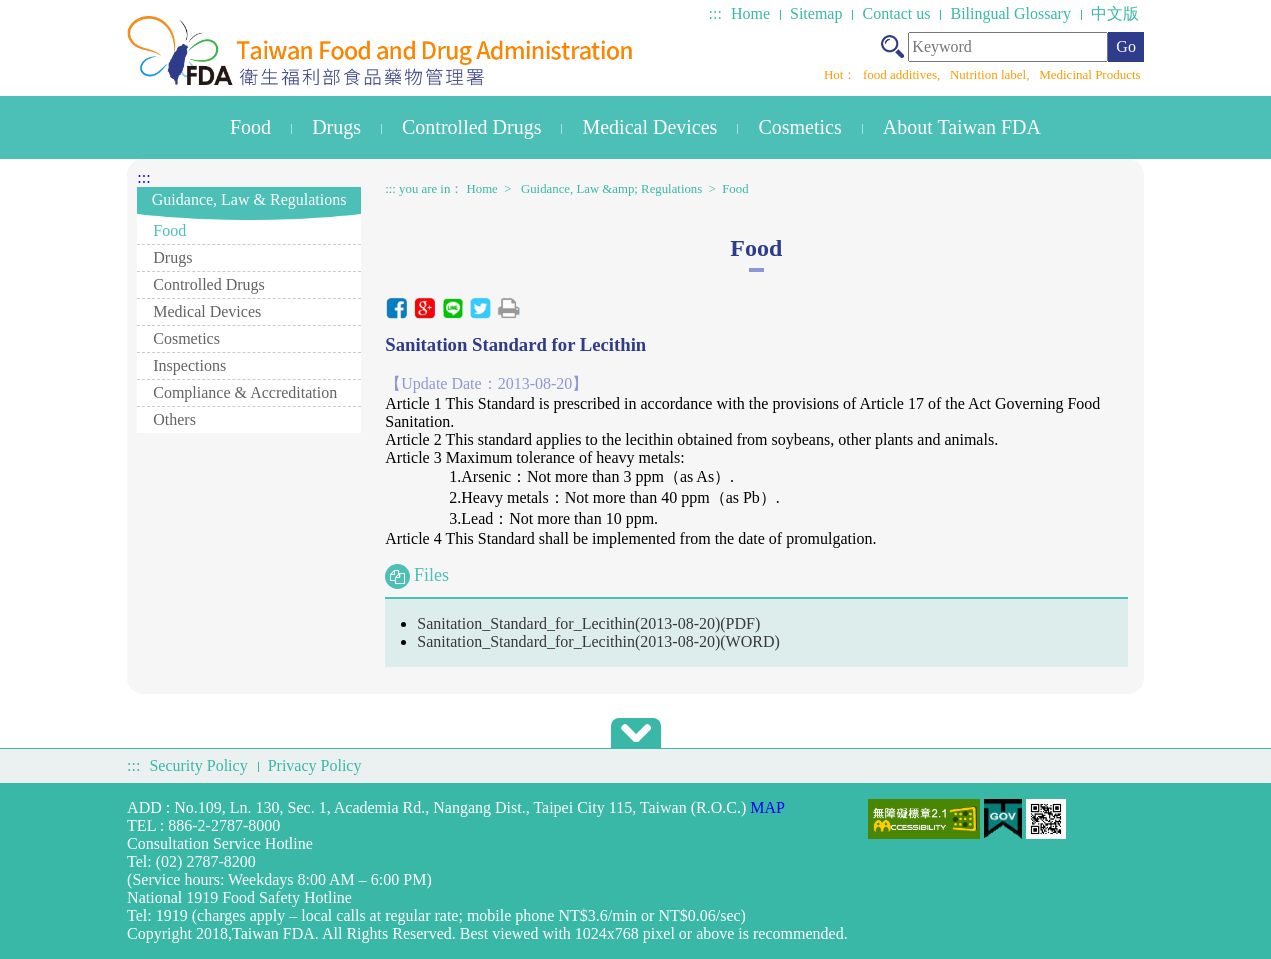  What do you see at coordinates (799, 127) in the screenshot?
I see `Cosmetics` at bounding box center [799, 127].